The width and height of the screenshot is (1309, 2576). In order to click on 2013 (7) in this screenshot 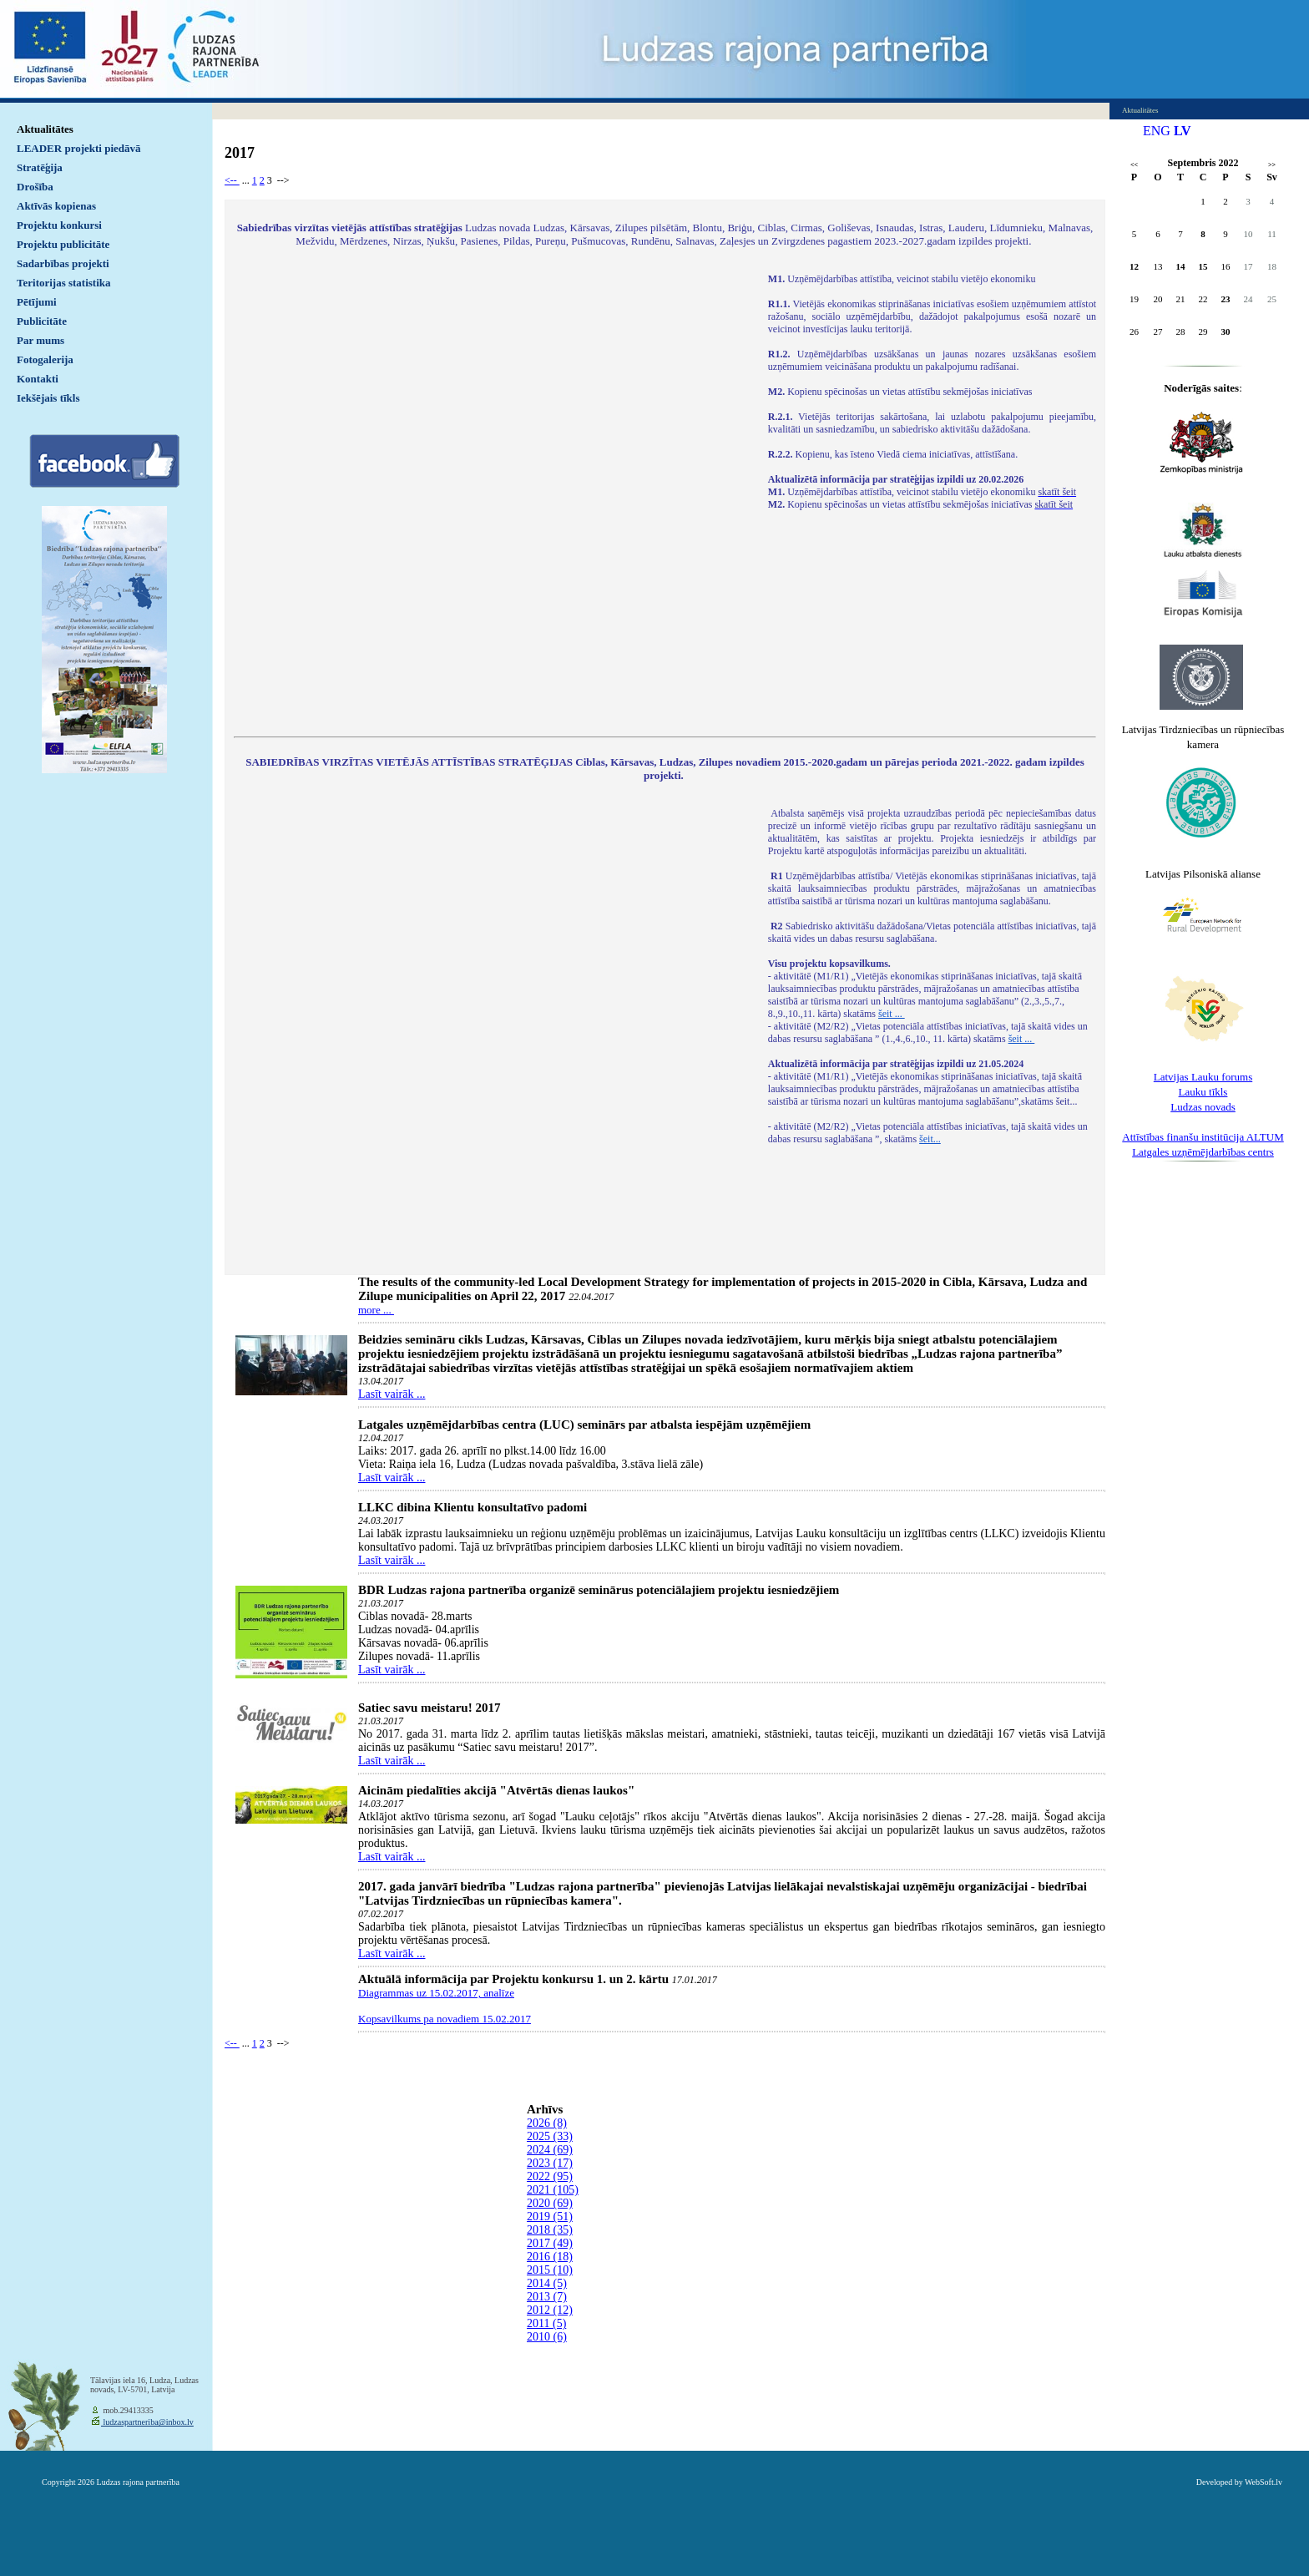, I will do `click(547, 2296)`.